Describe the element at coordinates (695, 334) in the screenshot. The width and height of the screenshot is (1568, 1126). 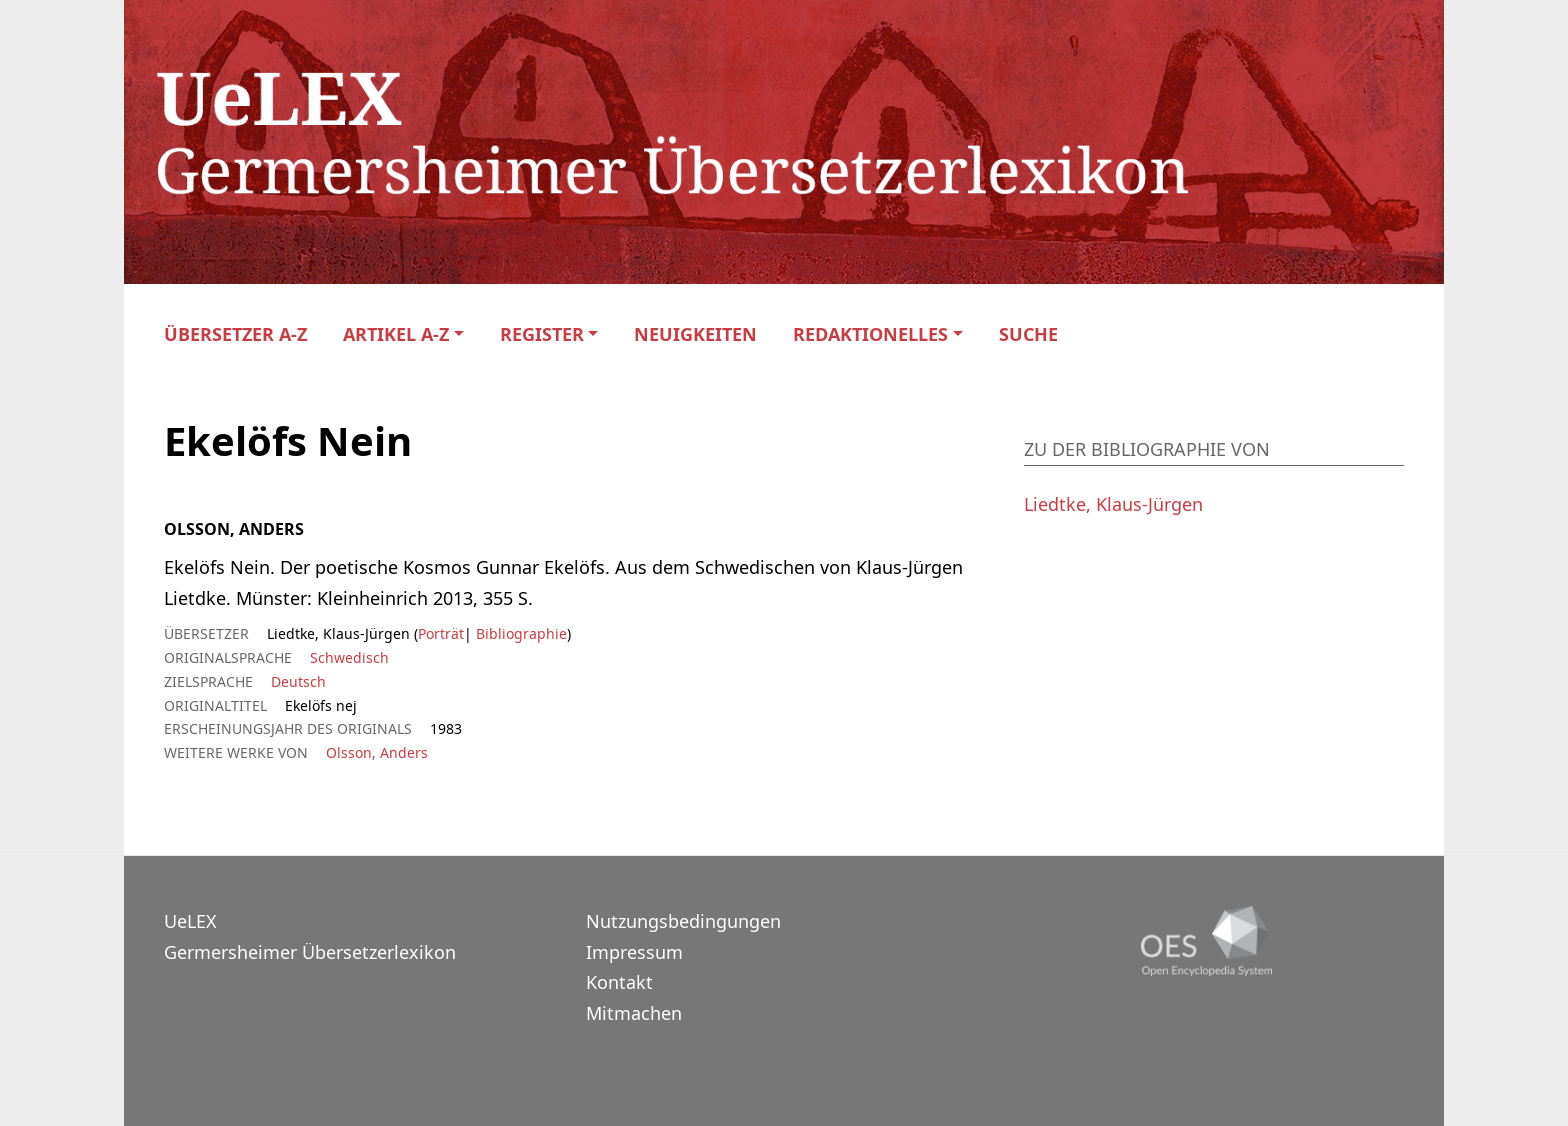
I see `Neuigkeiten` at that location.